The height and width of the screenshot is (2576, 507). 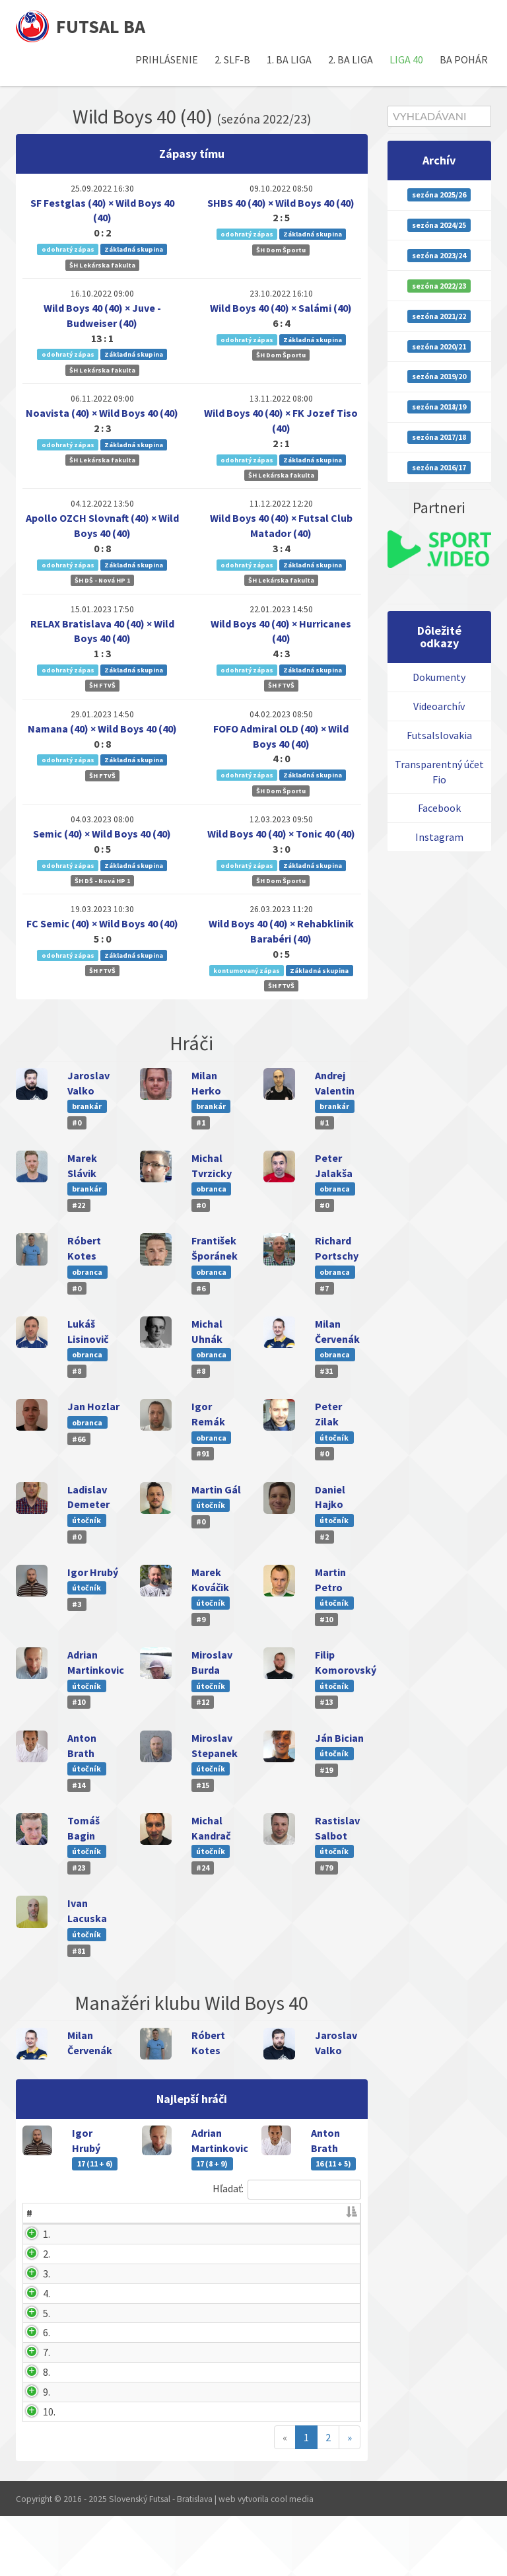 What do you see at coordinates (281, 202) in the screenshot?
I see `SHBS 40 (40) × Wild Boys 40 (40)` at bounding box center [281, 202].